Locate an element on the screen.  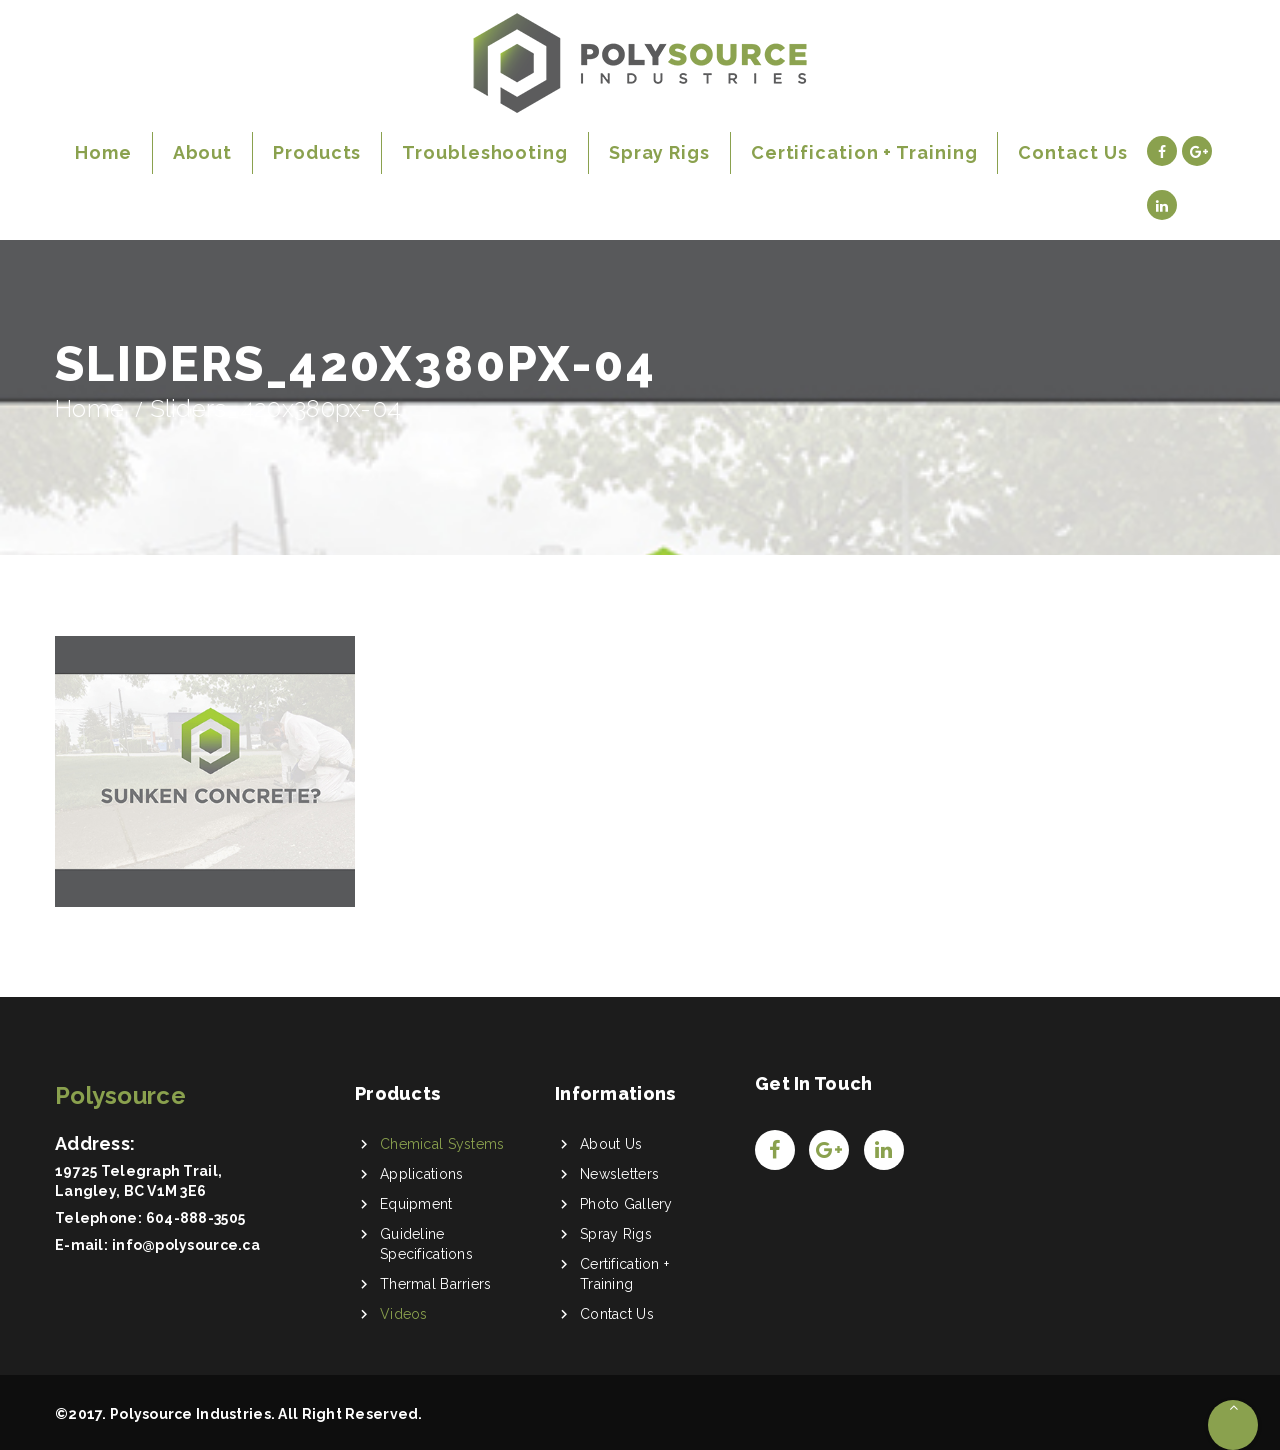
Spray Rigs is located at coordinates (616, 1234).